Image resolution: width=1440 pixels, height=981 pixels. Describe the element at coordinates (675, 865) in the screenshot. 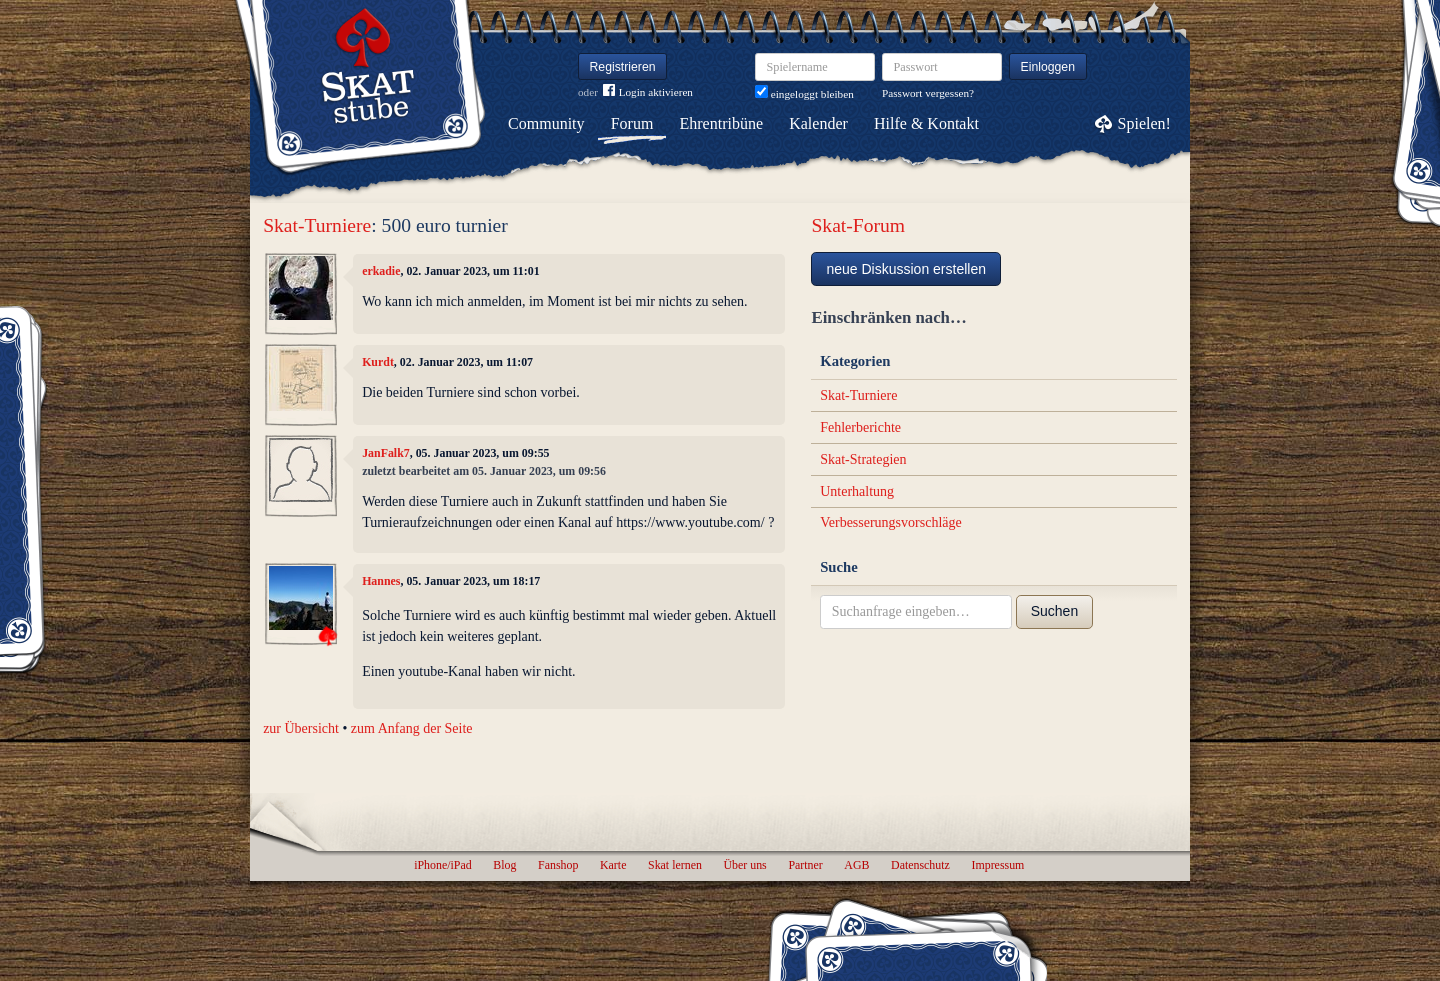

I see `Skat lernen` at that location.